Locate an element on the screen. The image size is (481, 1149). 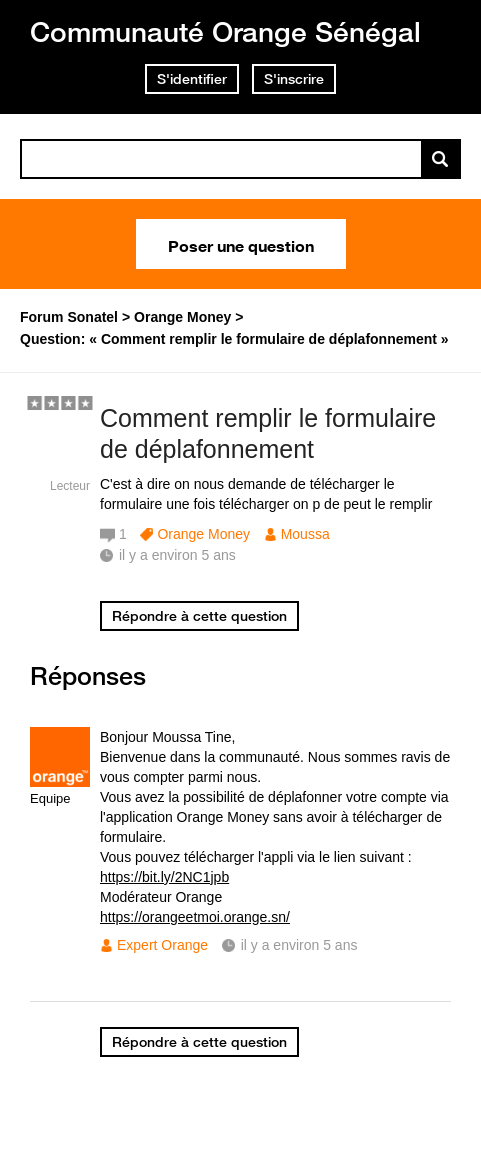
Orange Money is located at coordinates (203, 534).